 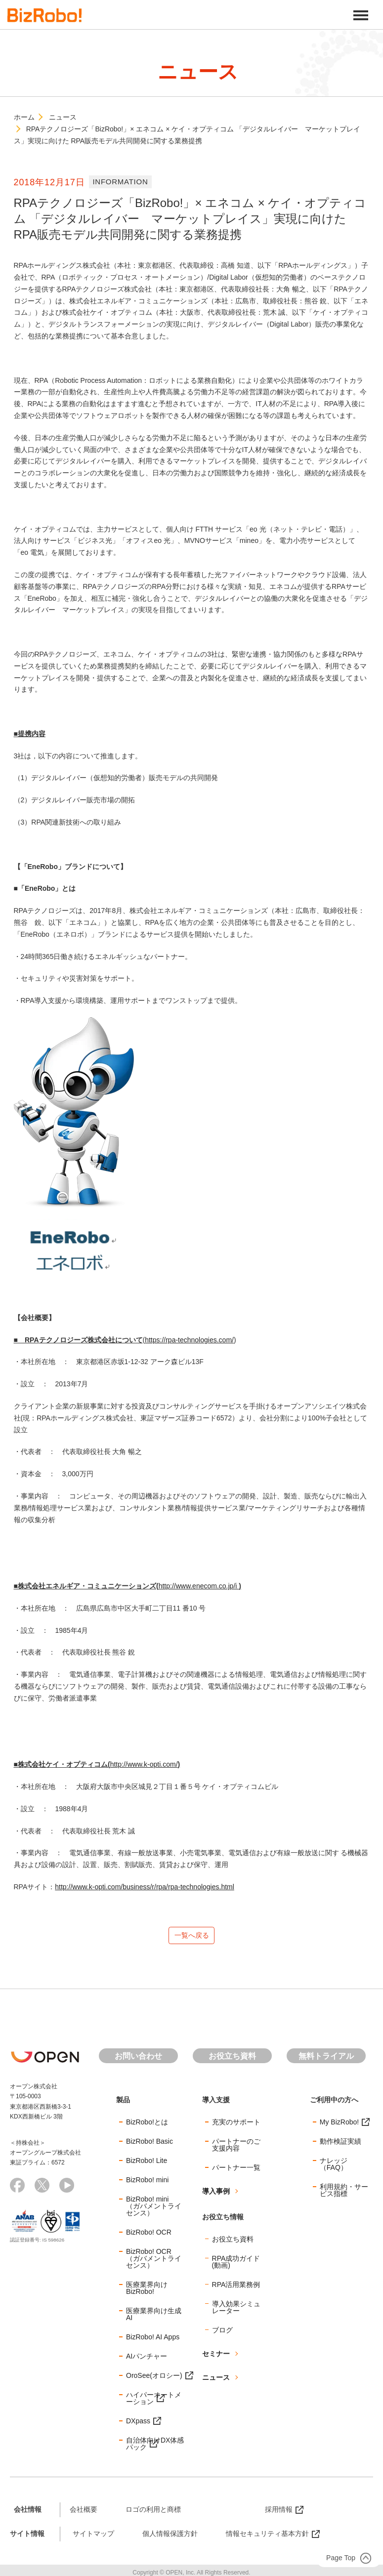 I want to click on ハイパーオートメーション, so click(x=153, y=2402).